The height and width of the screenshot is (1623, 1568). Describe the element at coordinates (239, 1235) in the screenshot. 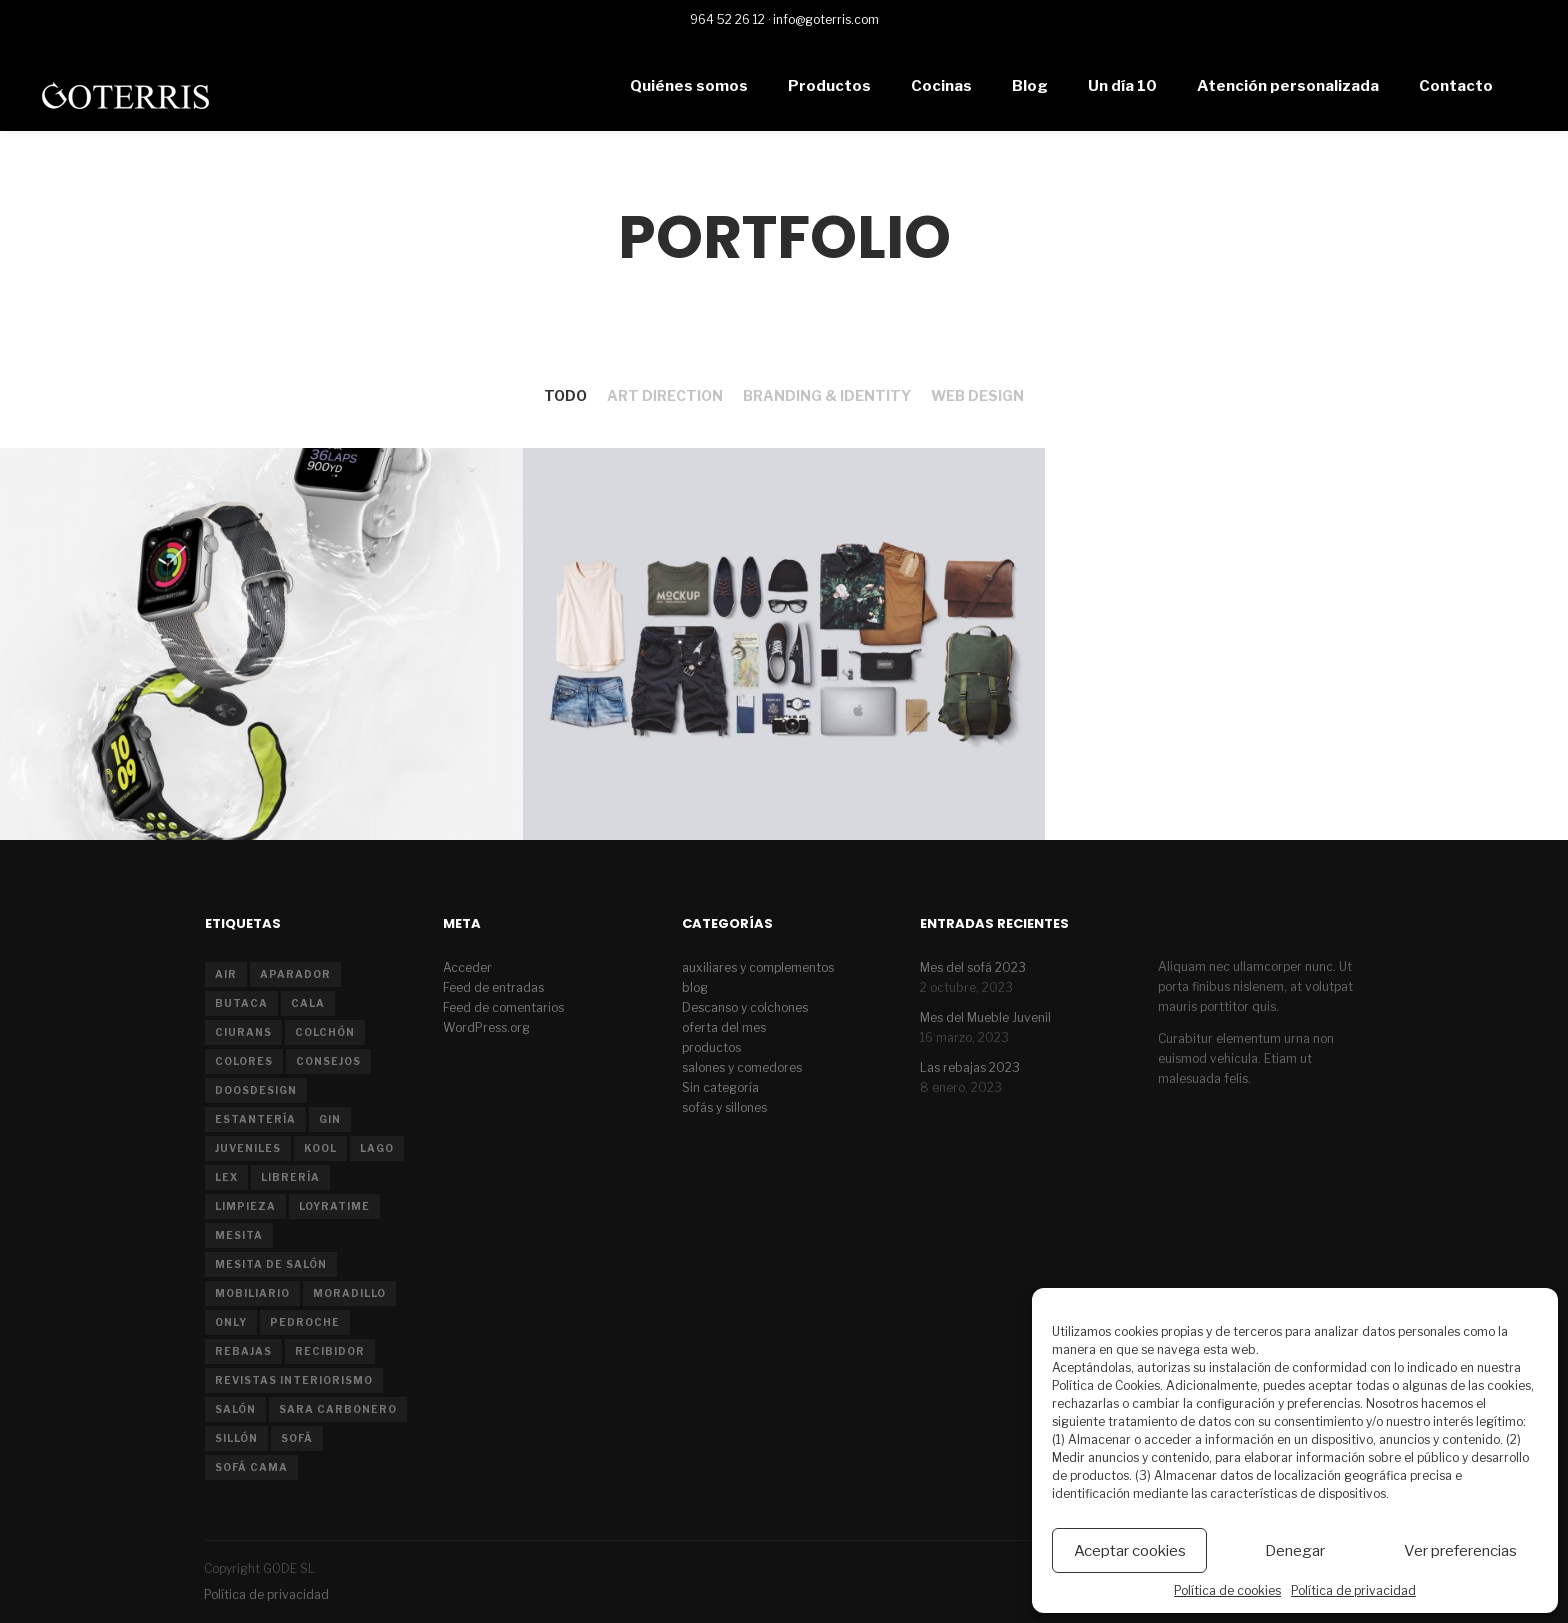

I see `mesita [mesita (1 elemento)]` at that location.